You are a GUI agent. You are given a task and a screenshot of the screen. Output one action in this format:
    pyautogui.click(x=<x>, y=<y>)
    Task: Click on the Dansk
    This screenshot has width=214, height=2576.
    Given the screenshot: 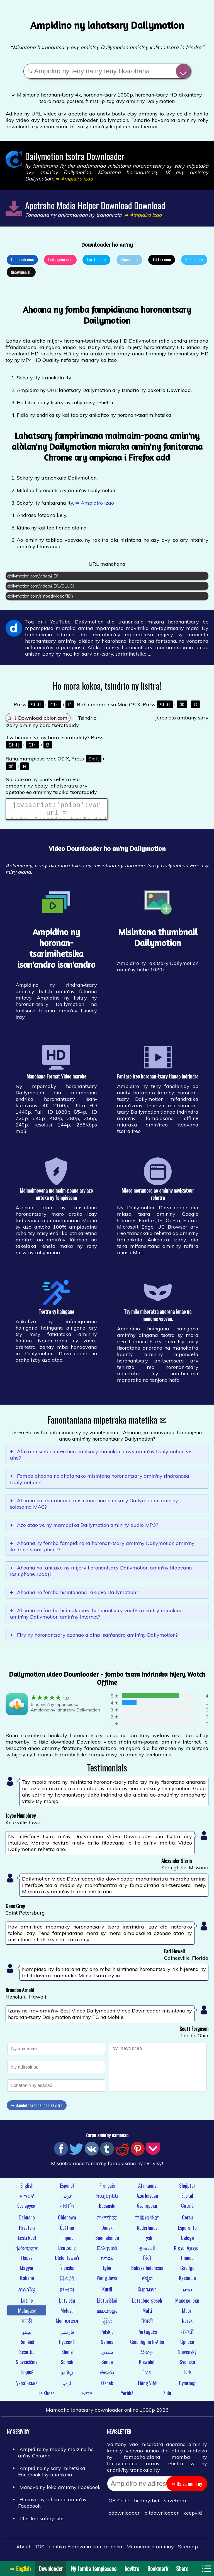 What is the action you would take?
    pyautogui.click(x=107, y=2231)
    